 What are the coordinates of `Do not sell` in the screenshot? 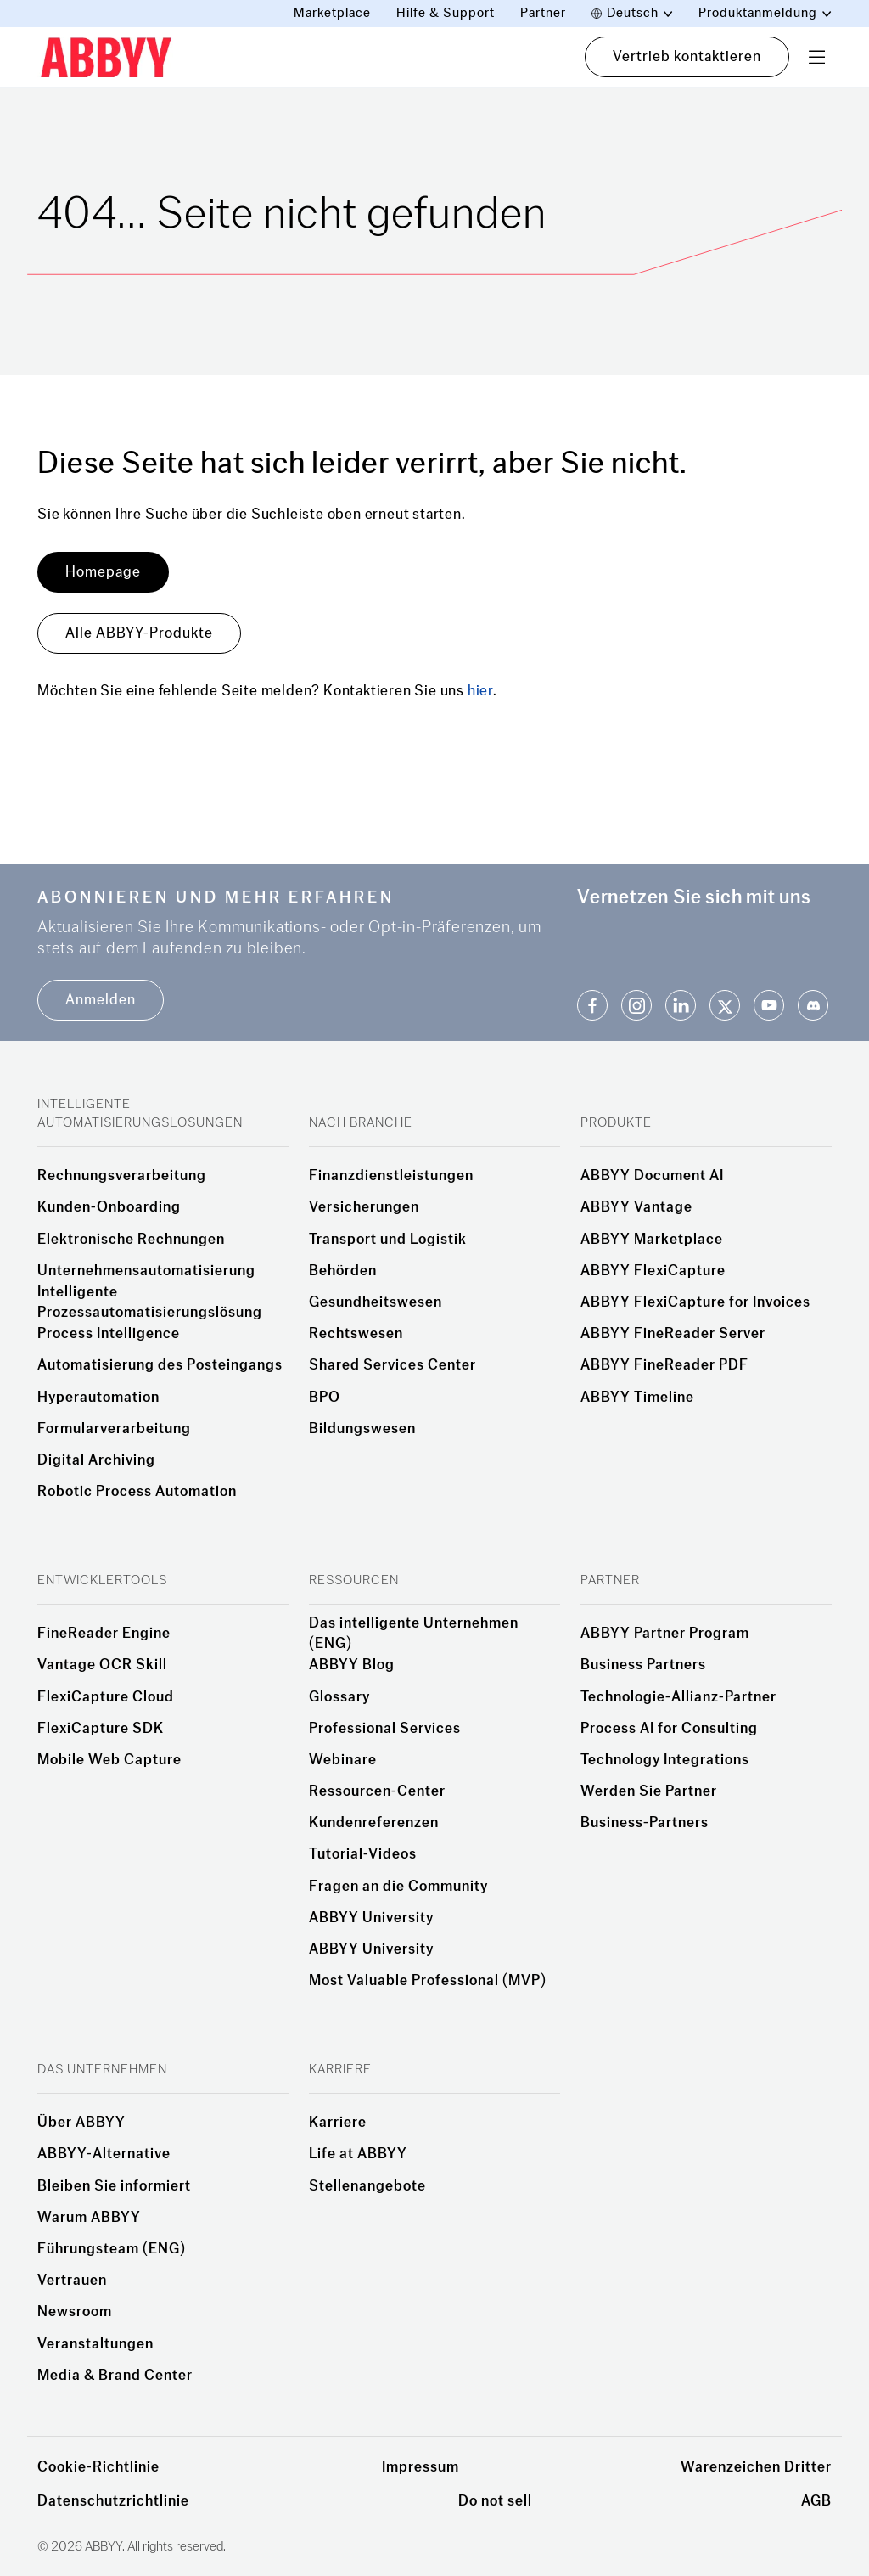 It's located at (495, 2501).